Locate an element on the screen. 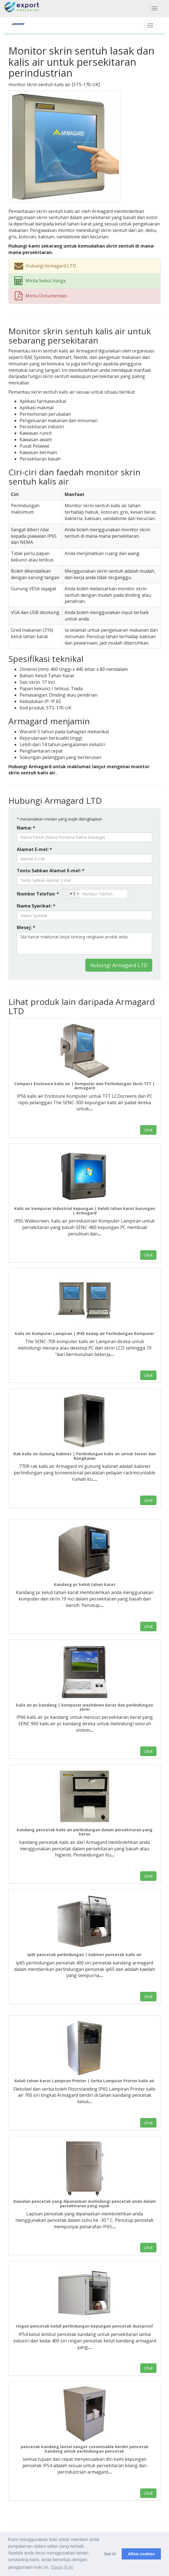  Kalis air komputer Industrial kepungan | Keluli tahan karat kurungan | Armagard is located at coordinates (84, 1210).